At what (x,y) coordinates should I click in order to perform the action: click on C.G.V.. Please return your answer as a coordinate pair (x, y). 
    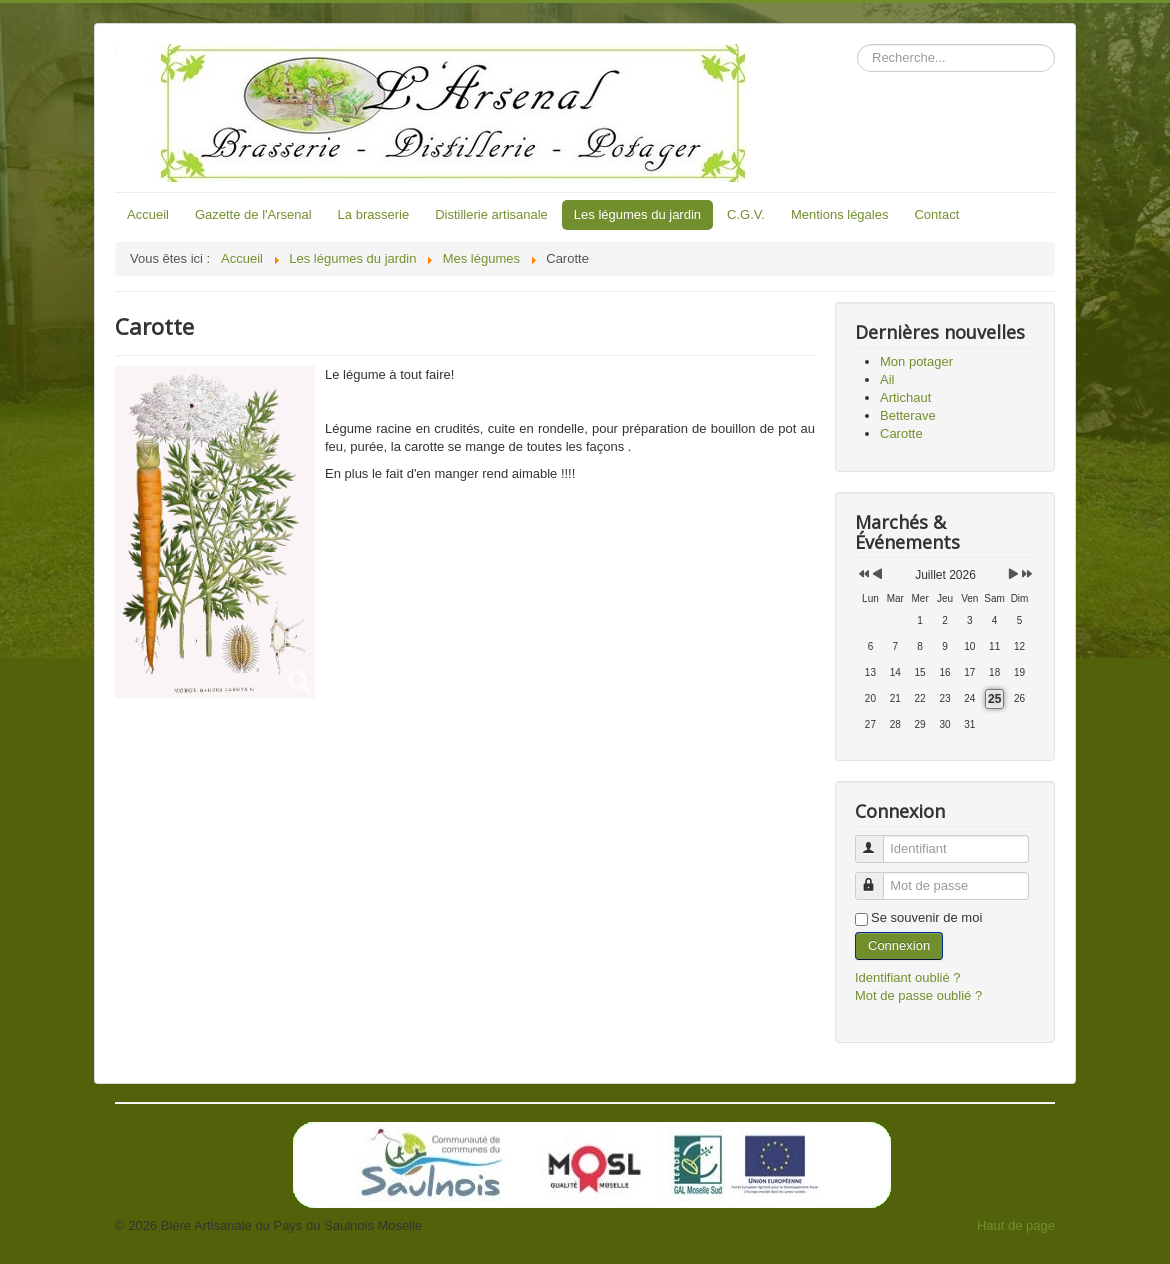
    Looking at the image, I should click on (746, 214).